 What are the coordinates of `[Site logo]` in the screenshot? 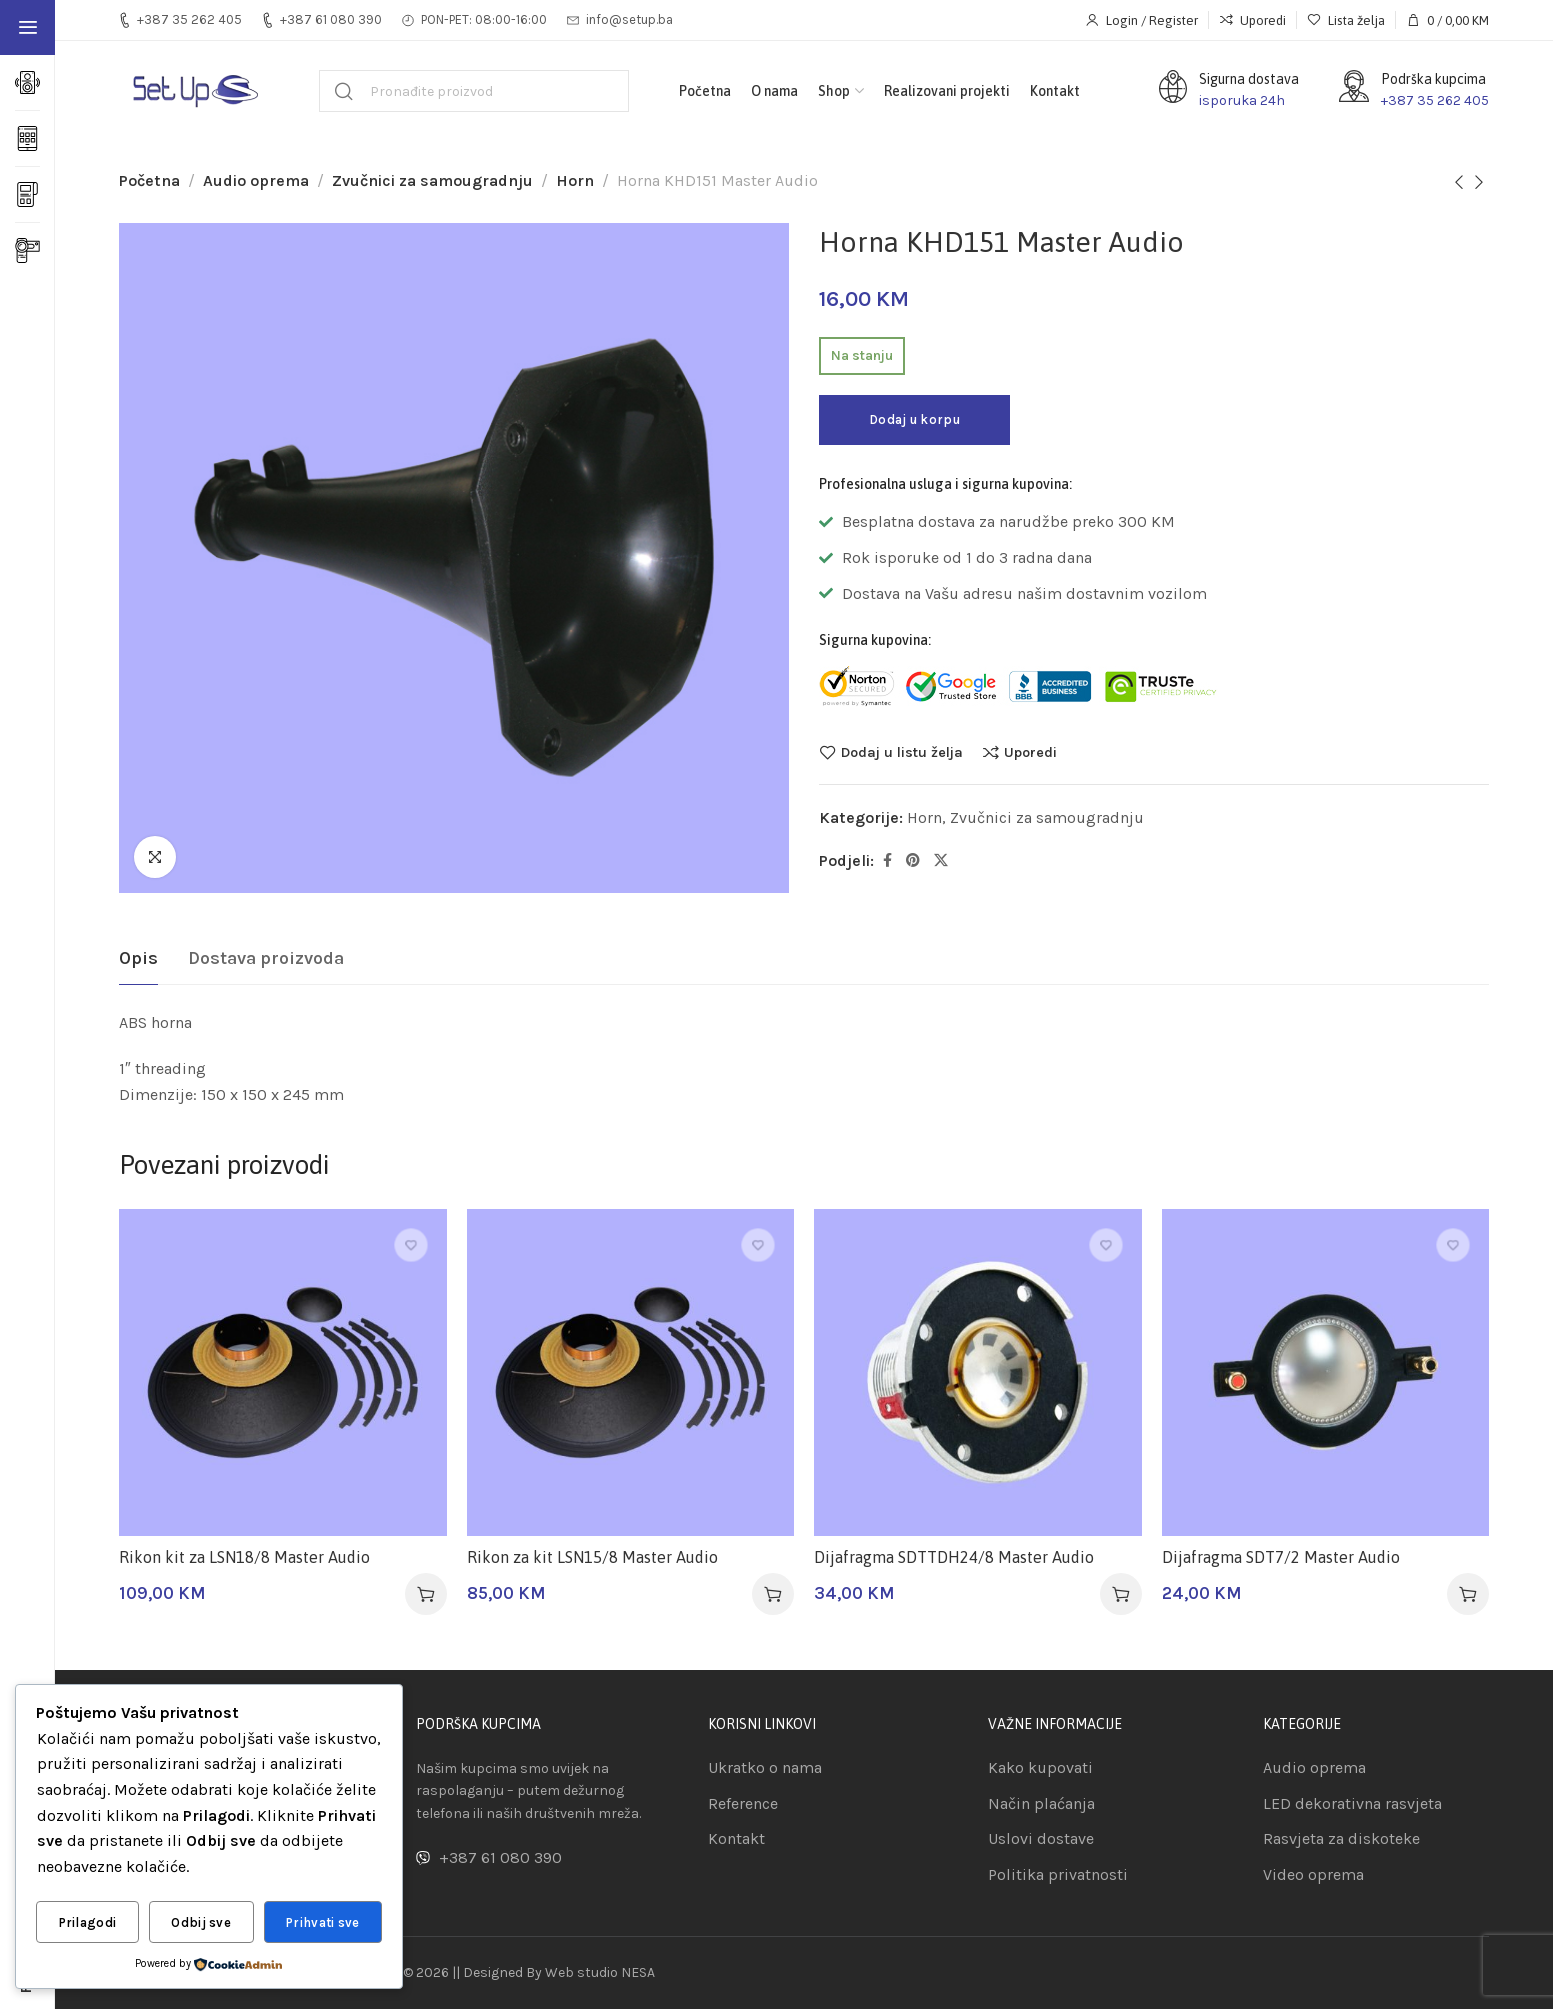 It's located at (194, 91).